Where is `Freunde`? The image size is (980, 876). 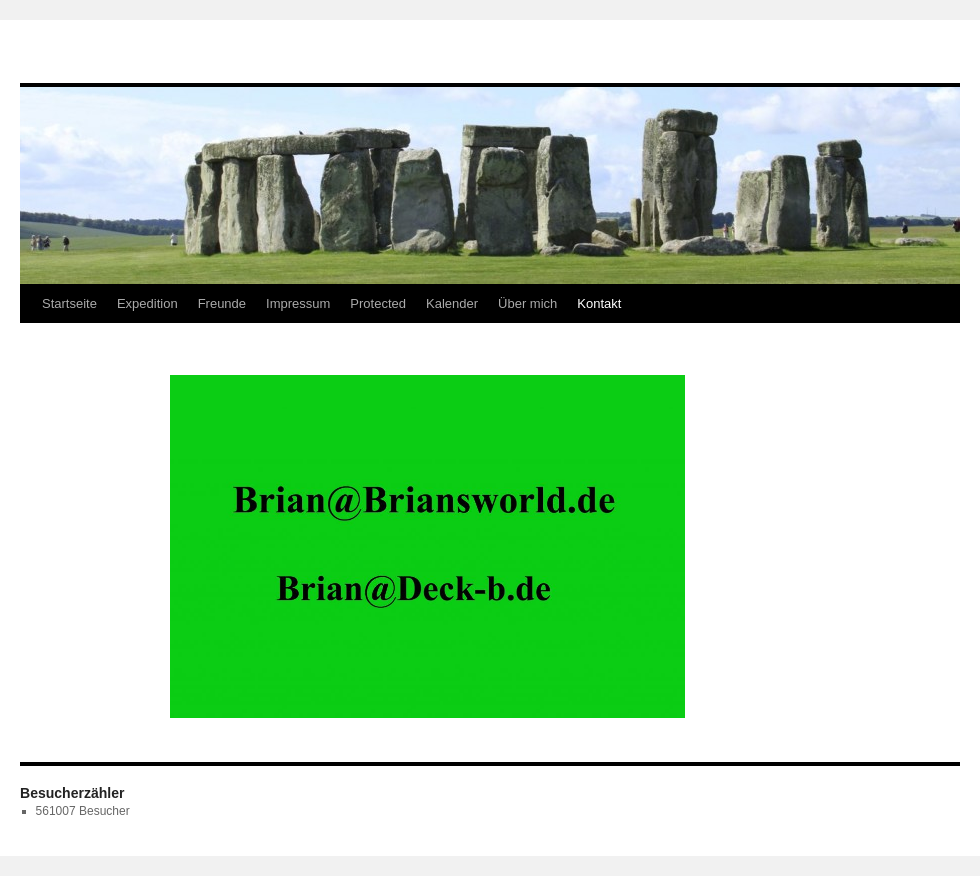
Freunde is located at coordinates (222, 303).